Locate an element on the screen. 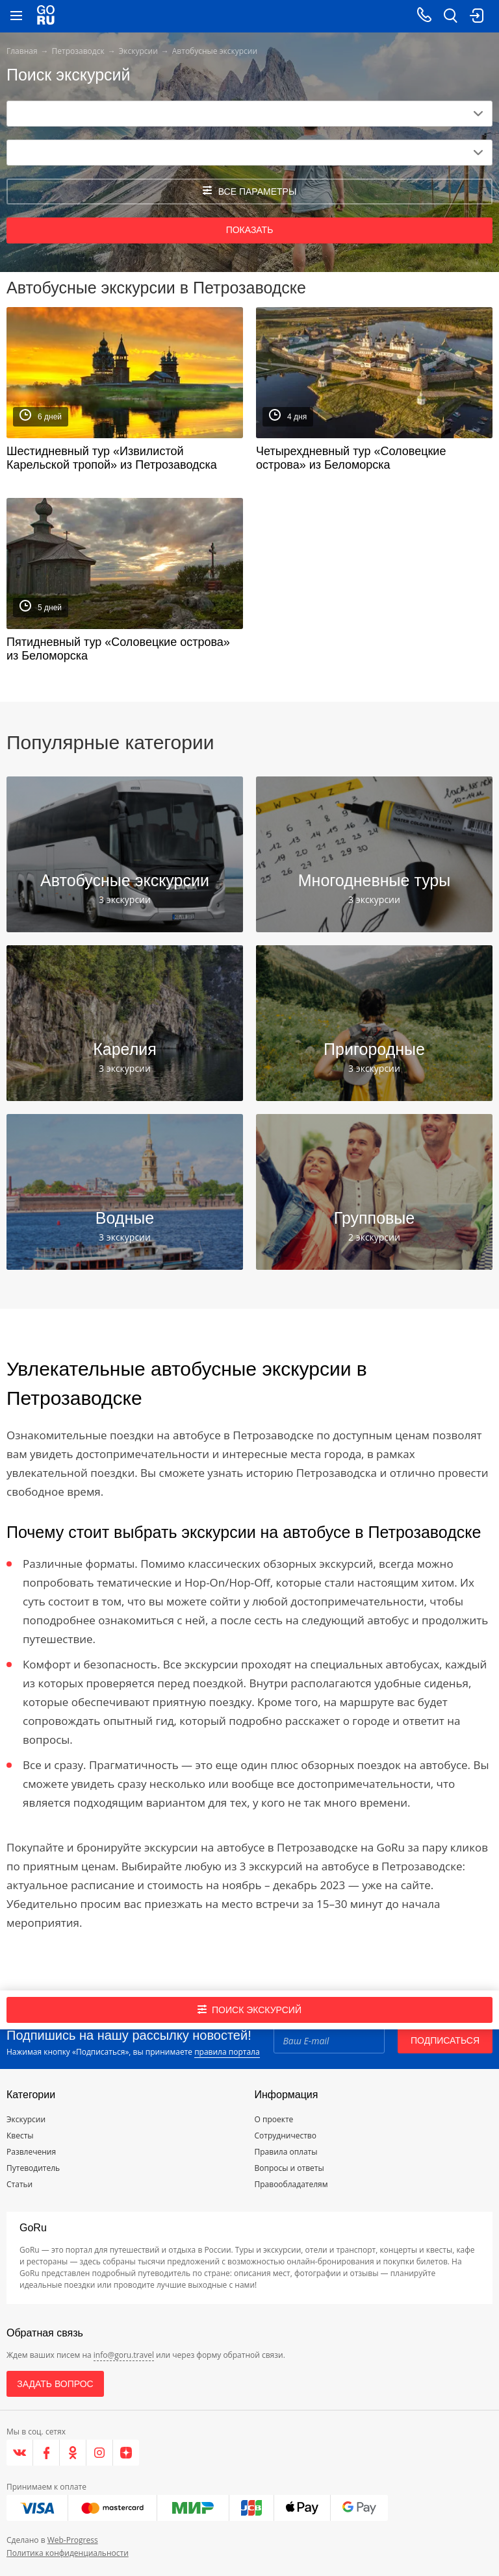 The width and height of the screenshot is (499, 2576). [Яндекс.Дзен] is located at coordinates (126, 2453).